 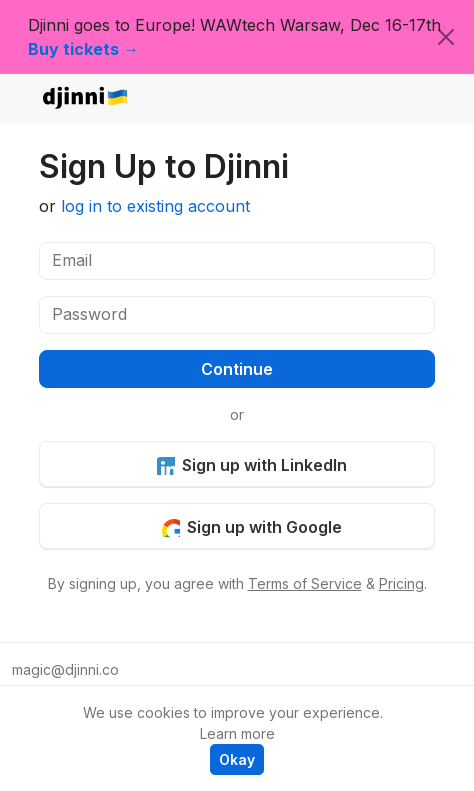 What do you see at coordinates (86, 98) in the screenshot?
I see `djinni.co` at bounding box center [86, 98].